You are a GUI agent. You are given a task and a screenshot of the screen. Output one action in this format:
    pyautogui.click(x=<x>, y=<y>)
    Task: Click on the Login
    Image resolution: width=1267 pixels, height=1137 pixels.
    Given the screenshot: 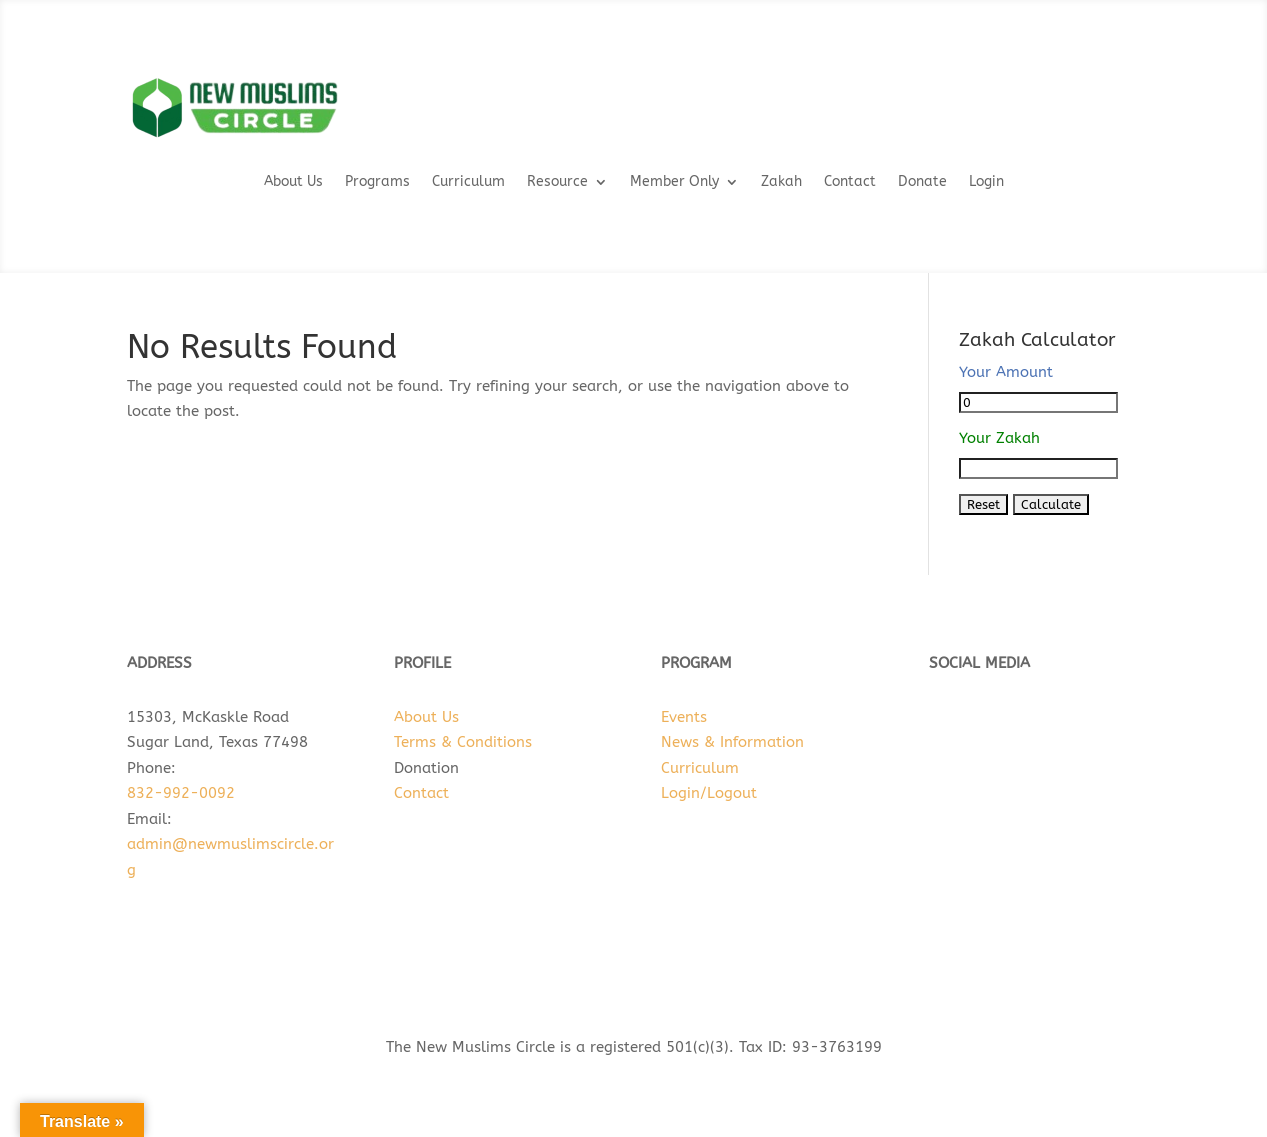 What is the action you would take?
    pyautogui.click(x=986, y=182)
    